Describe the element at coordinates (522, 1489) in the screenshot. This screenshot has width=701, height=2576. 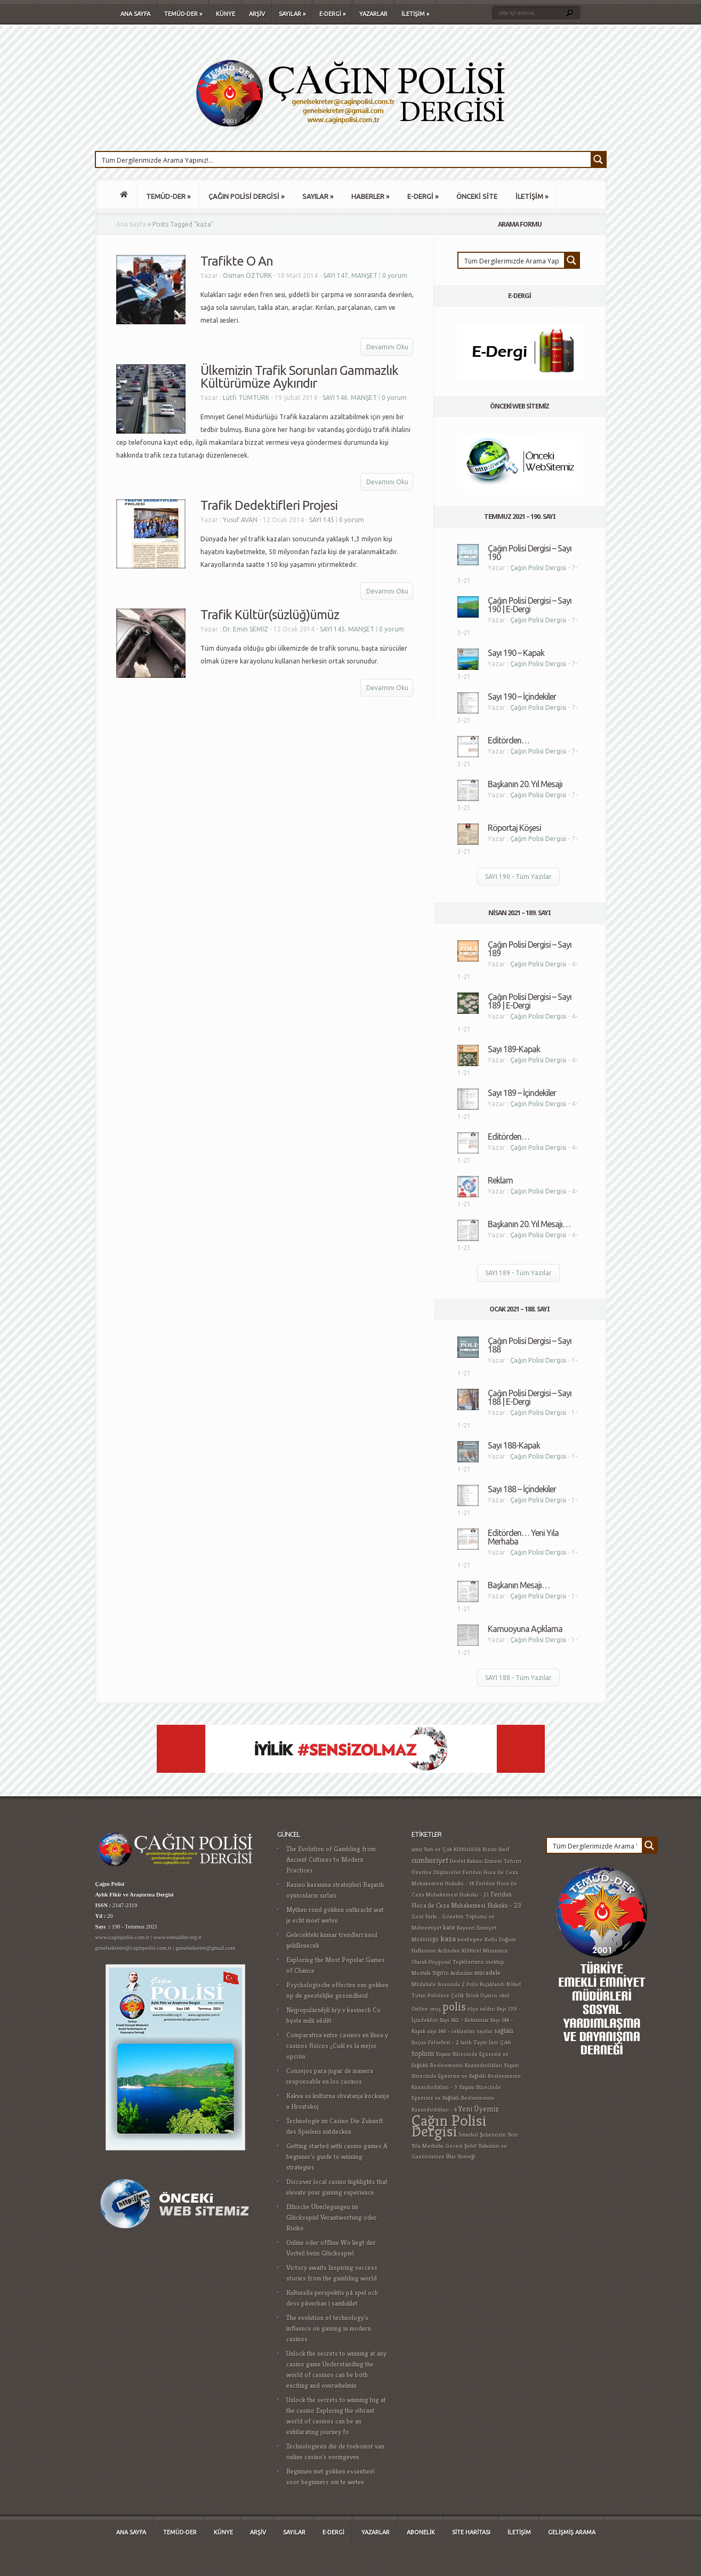
I see `Sayı 188 – İçindekiler` at that location.